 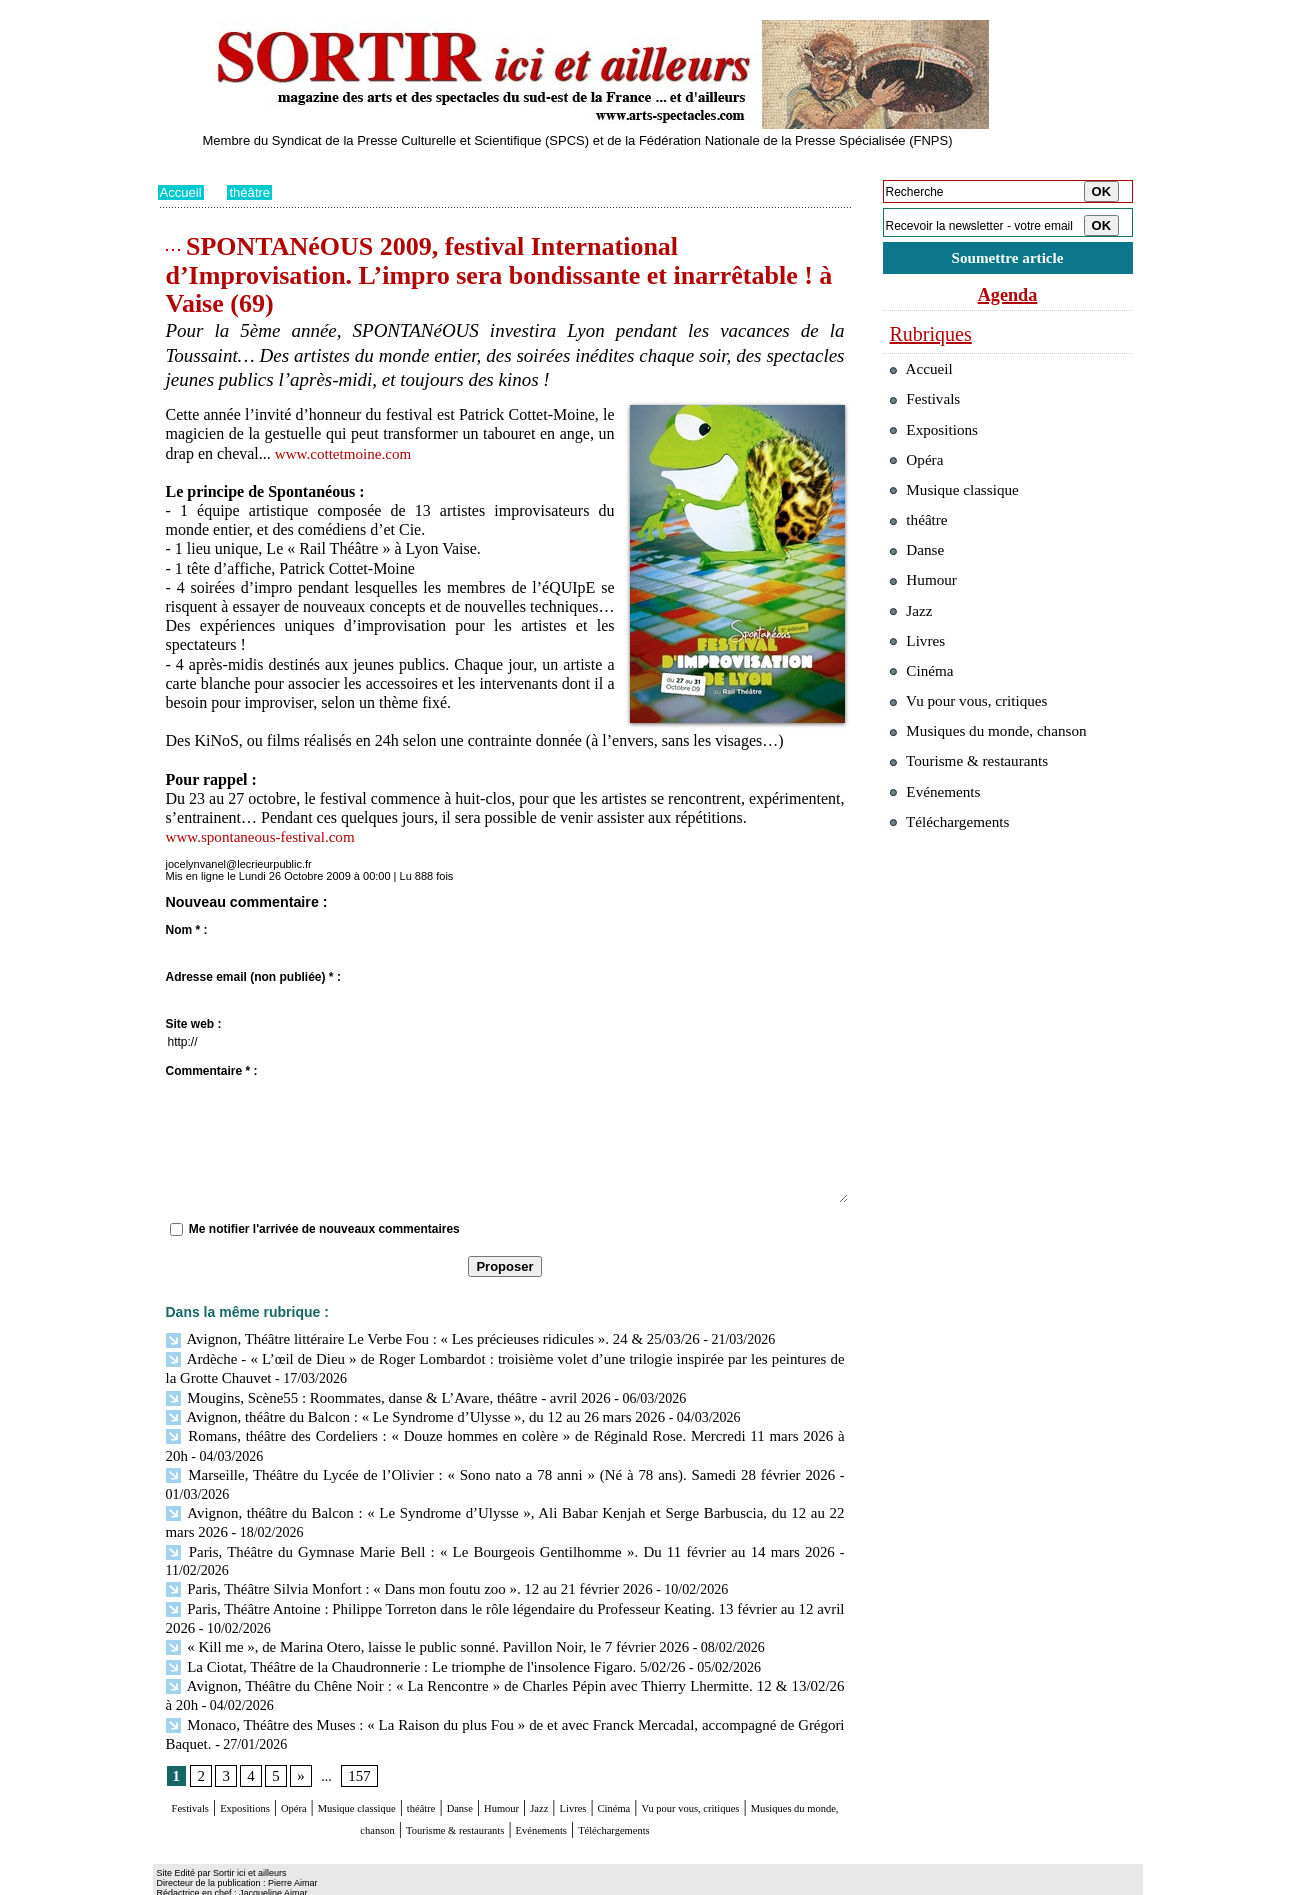 What do you see at coordinates (1008, 298) in the screenshot?
I see `Agenda` at bounding box center [1008, 298].